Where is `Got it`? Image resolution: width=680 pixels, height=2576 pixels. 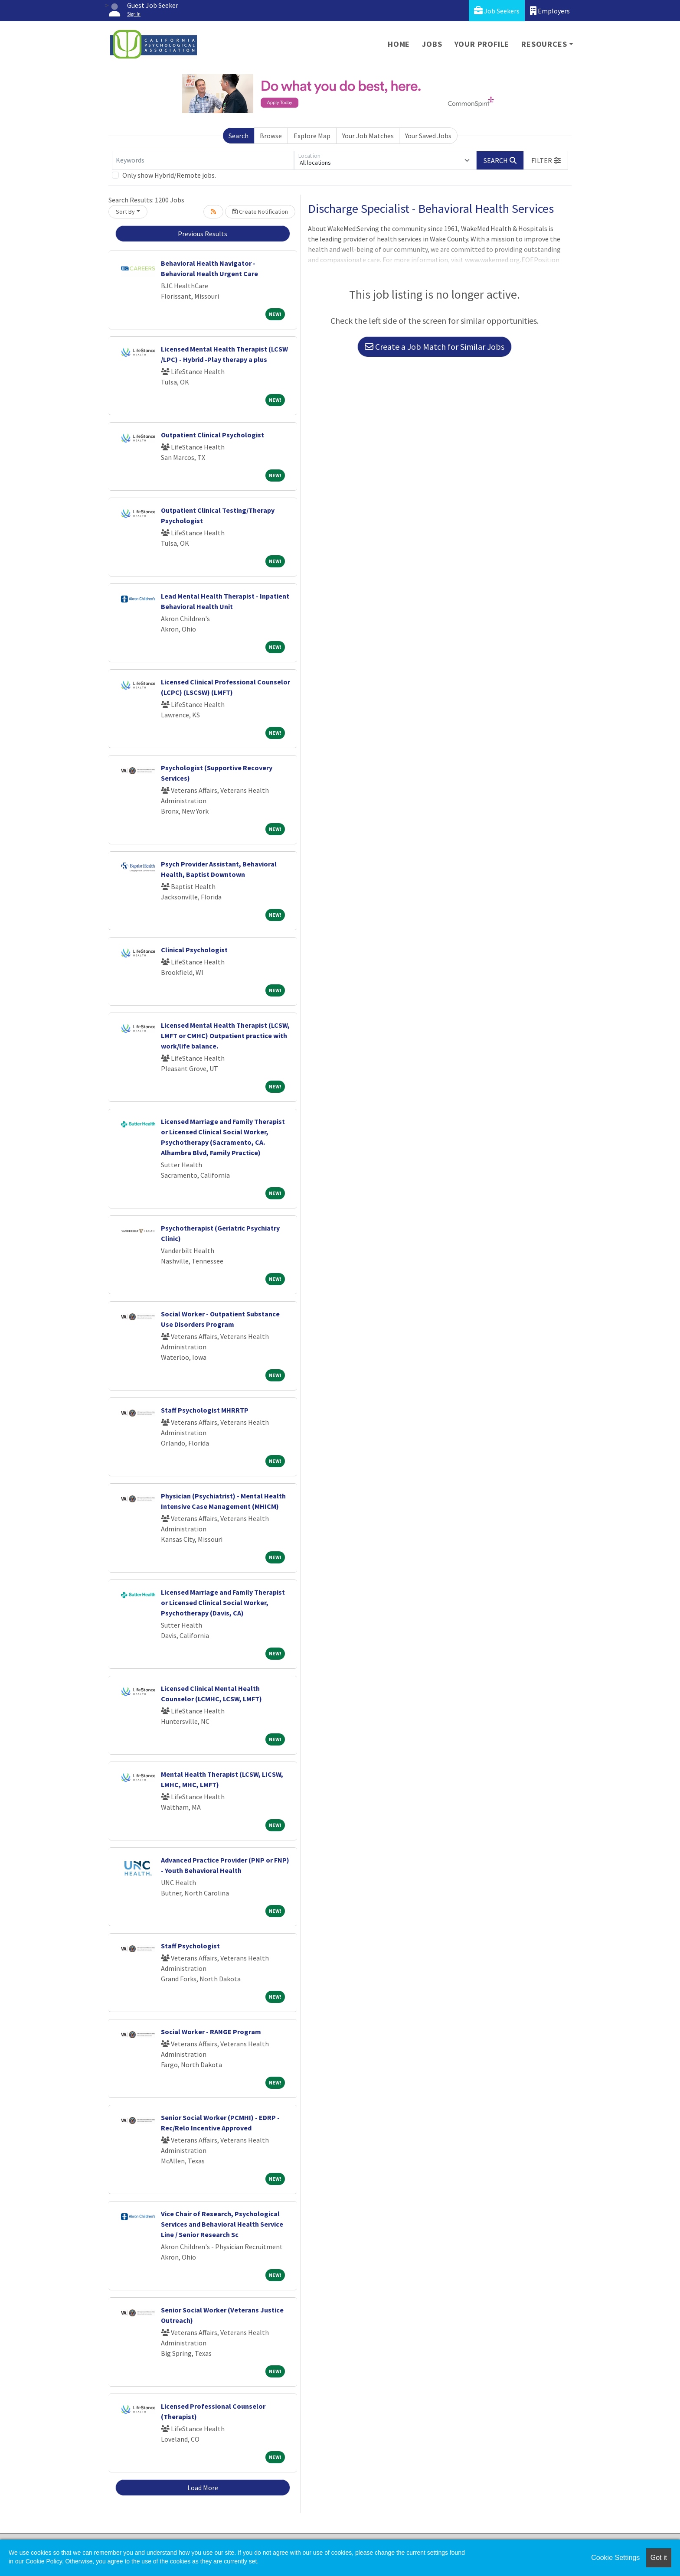
Got it is located at coordinates (659, 2557).